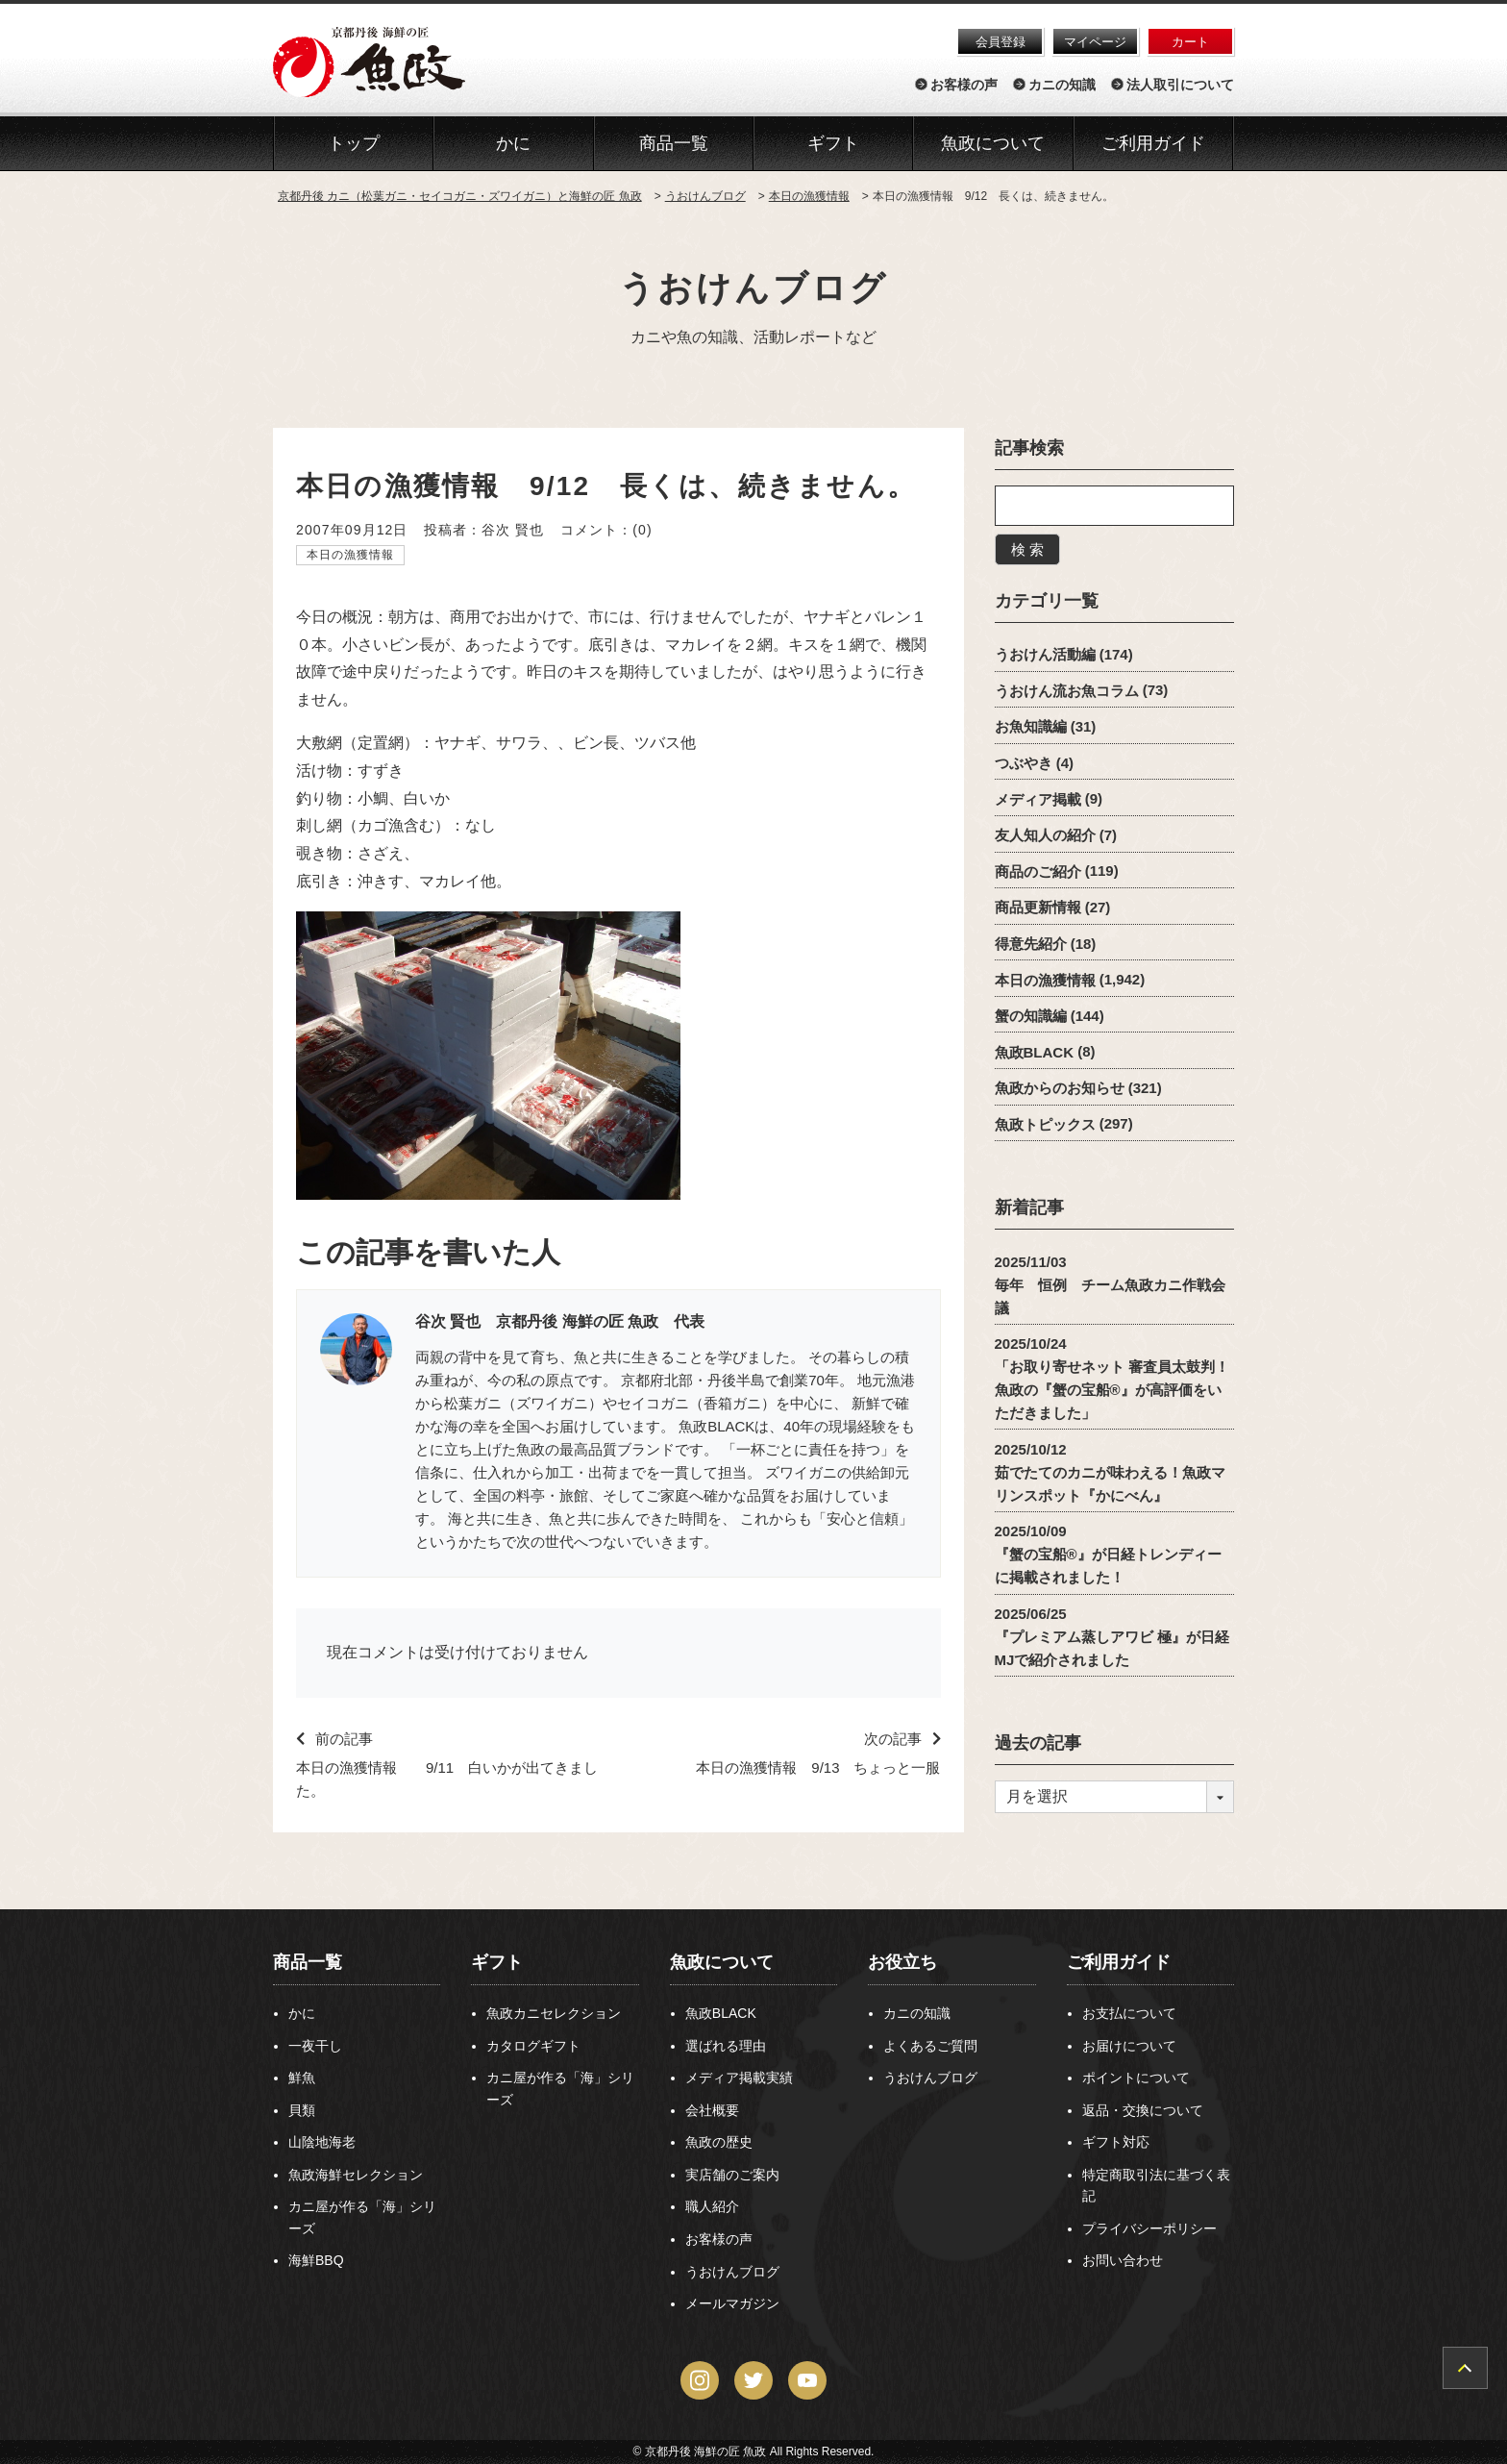  Describe the element at coordinates (1129, 2013) in the screenshot. I see `お支払について` at that location.